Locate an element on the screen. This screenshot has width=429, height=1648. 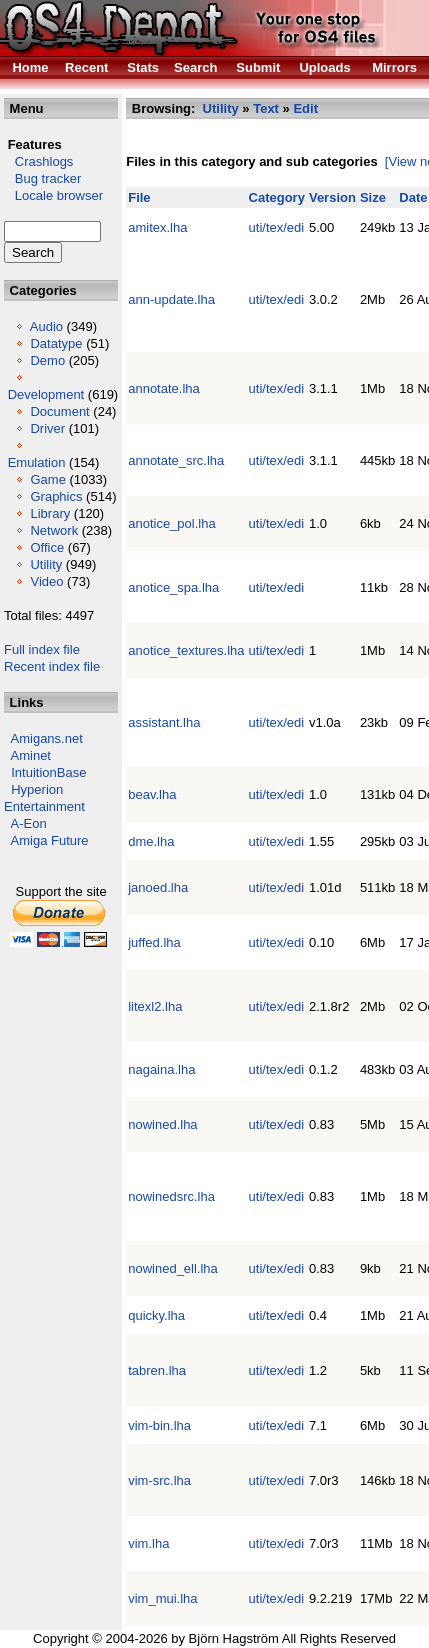
Audio is located at coordinates (46, 326).